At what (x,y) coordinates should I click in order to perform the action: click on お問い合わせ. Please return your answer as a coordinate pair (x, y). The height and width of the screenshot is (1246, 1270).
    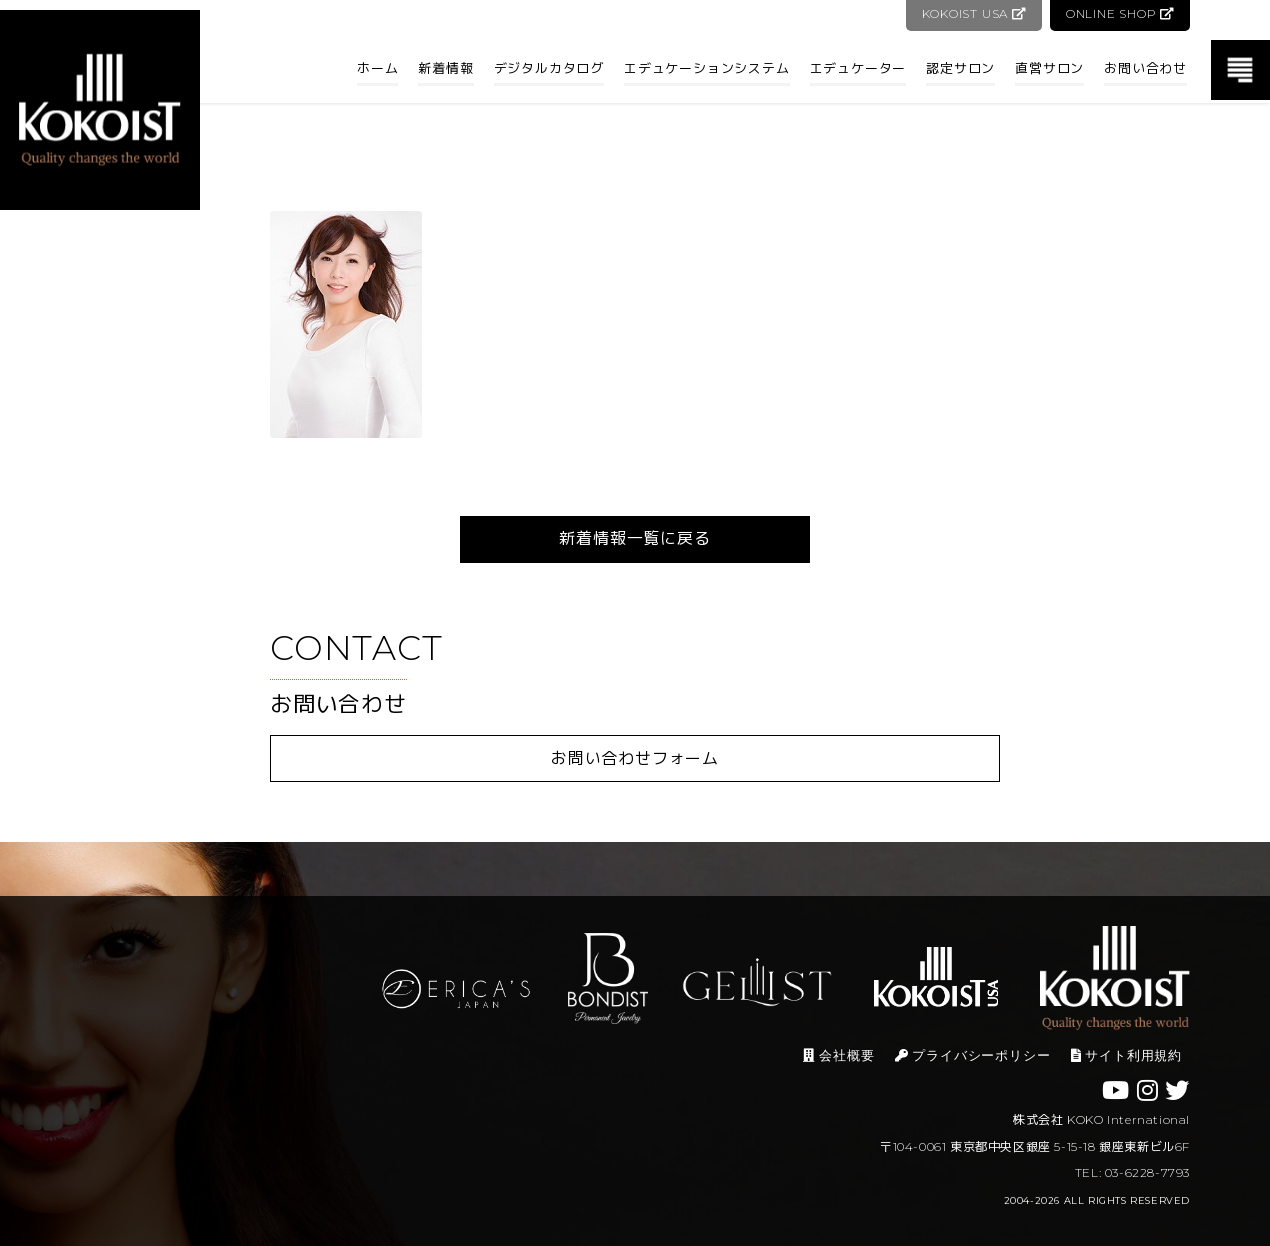
    Looking at the image, I should click on (1145, 68).